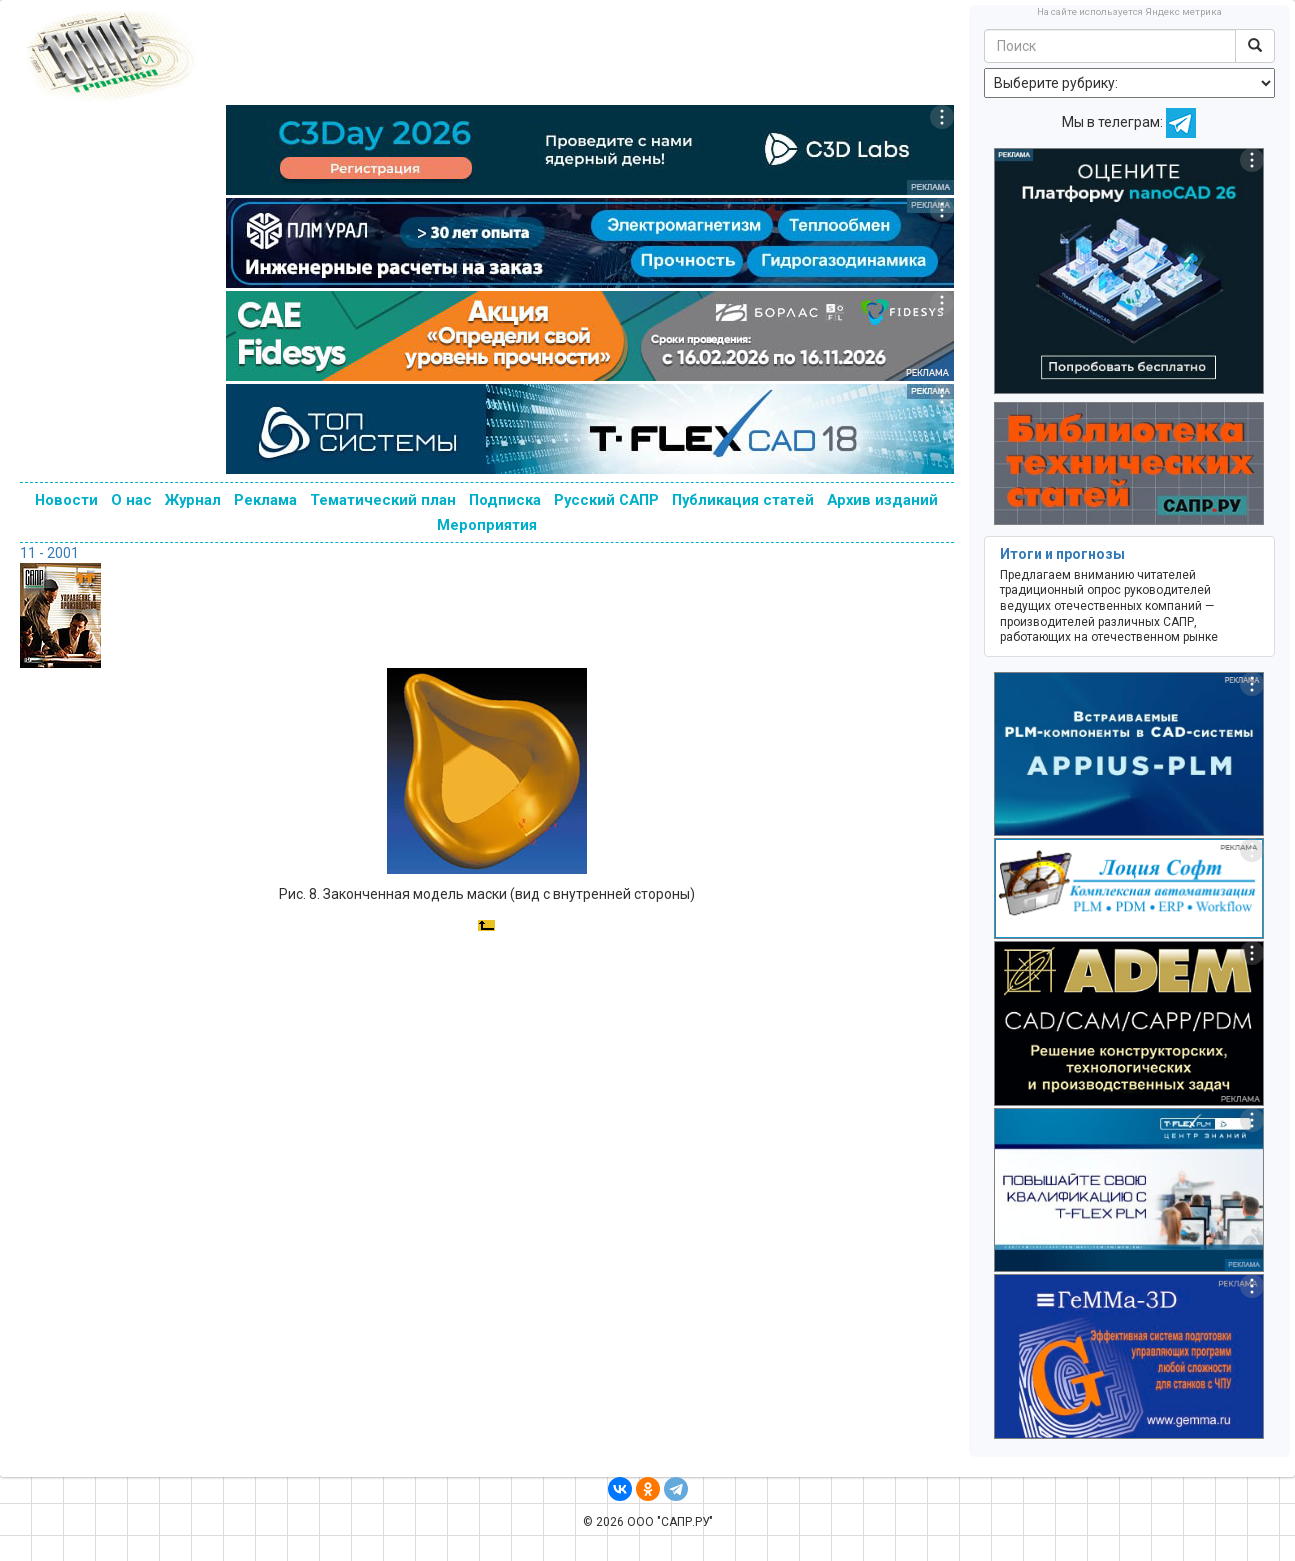 This screenshot has width=1295, height=1561. What do you see at coordinates (505, 500) in the screenshot?
I see `Подписка` at bounding box center [505, 500].